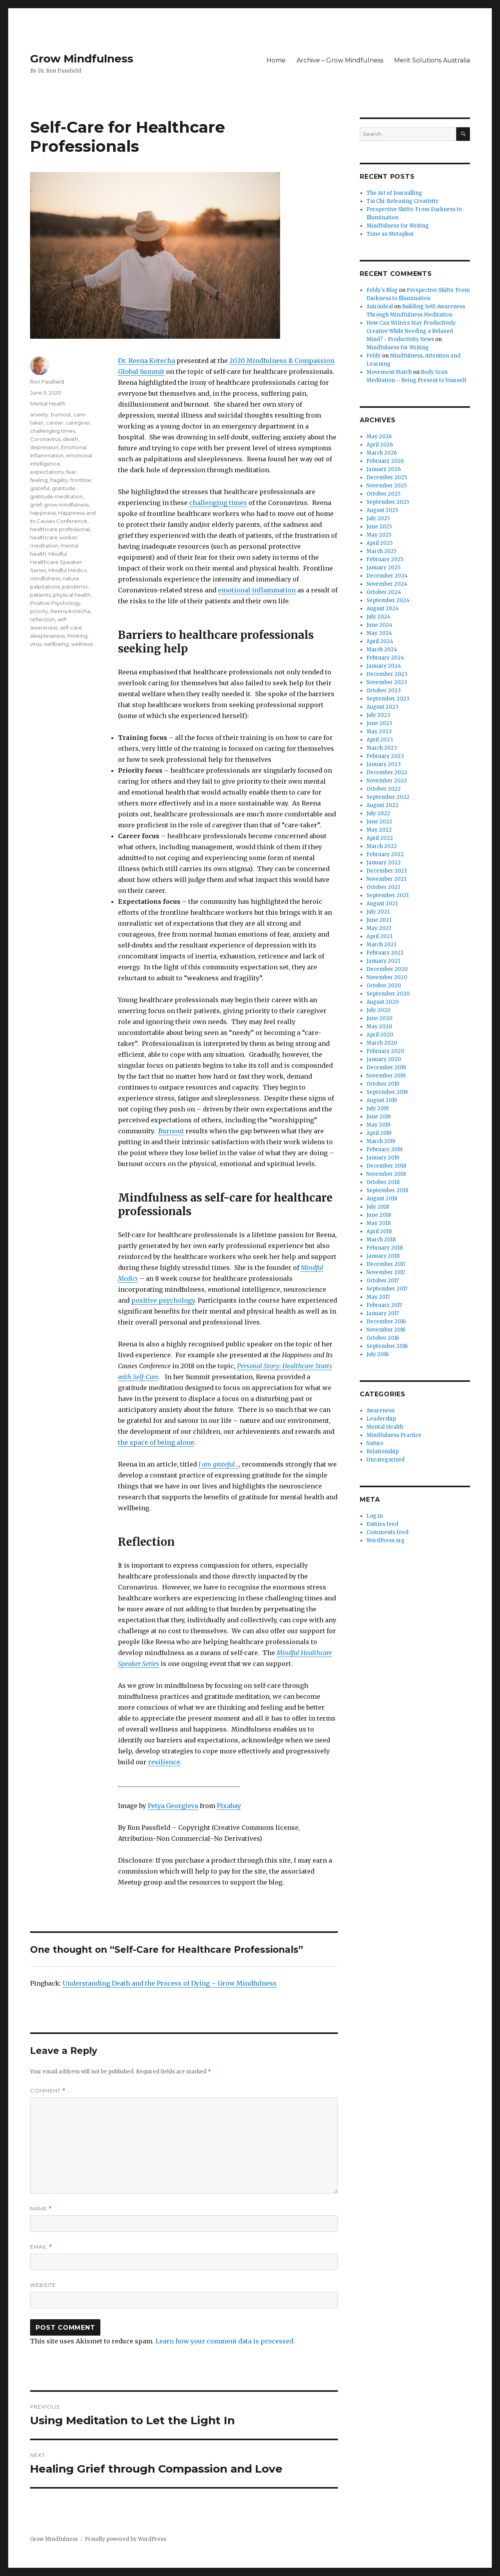 This screenshot has height=2576, width=500. I want to click on Tai Chi: Releasing Creativity, so click(402, 201).